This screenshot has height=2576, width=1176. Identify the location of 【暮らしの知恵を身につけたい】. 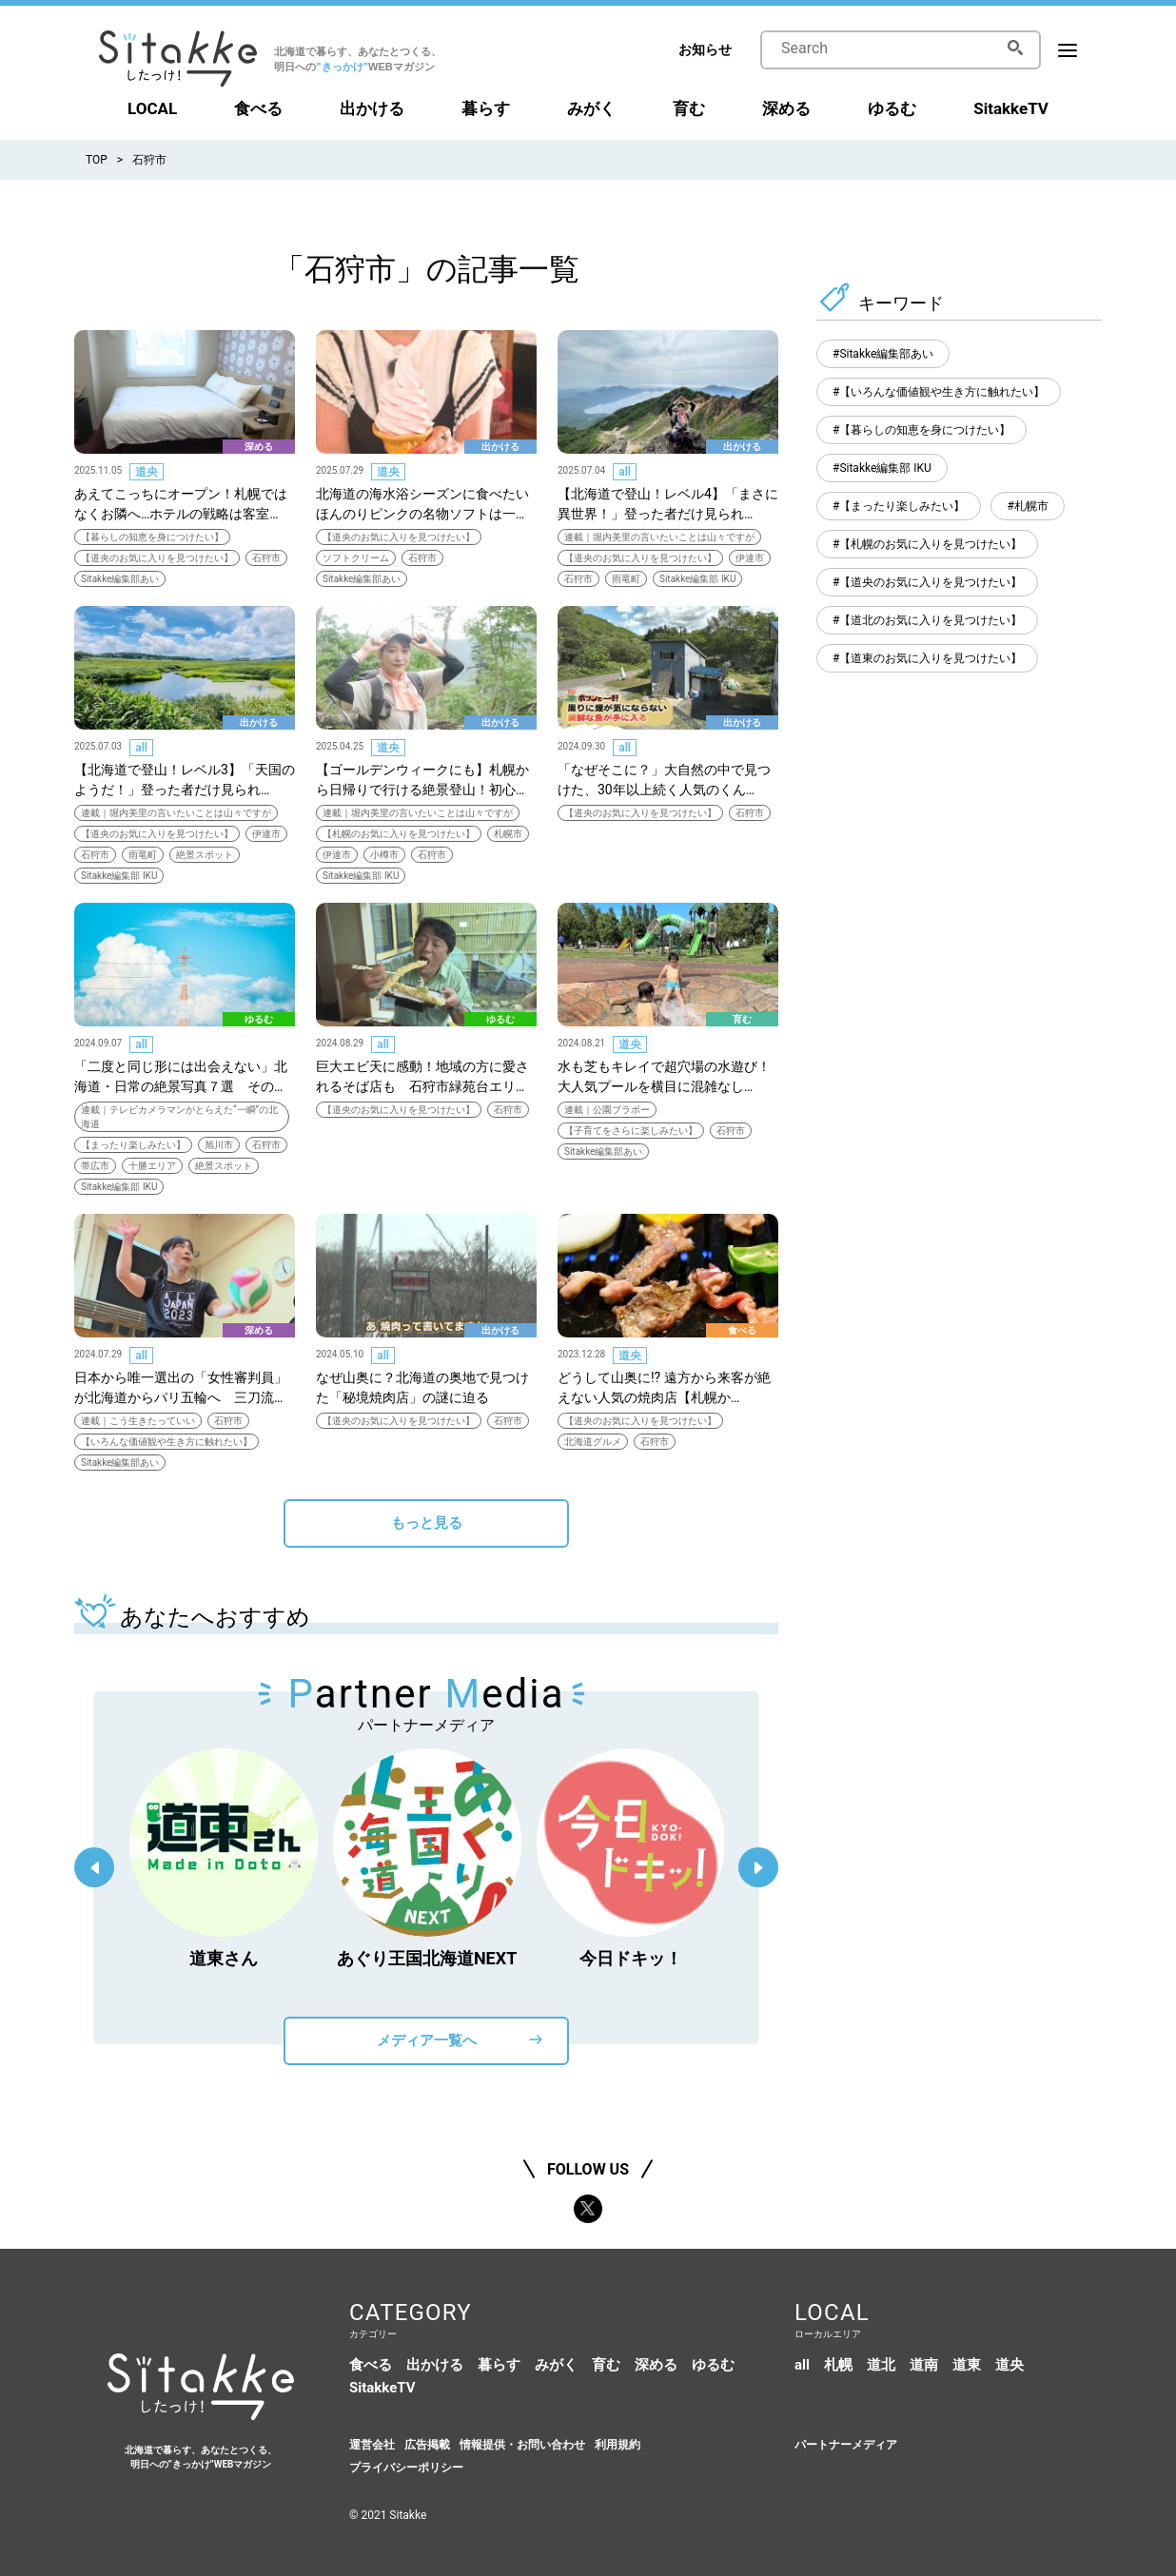
(152, 537).